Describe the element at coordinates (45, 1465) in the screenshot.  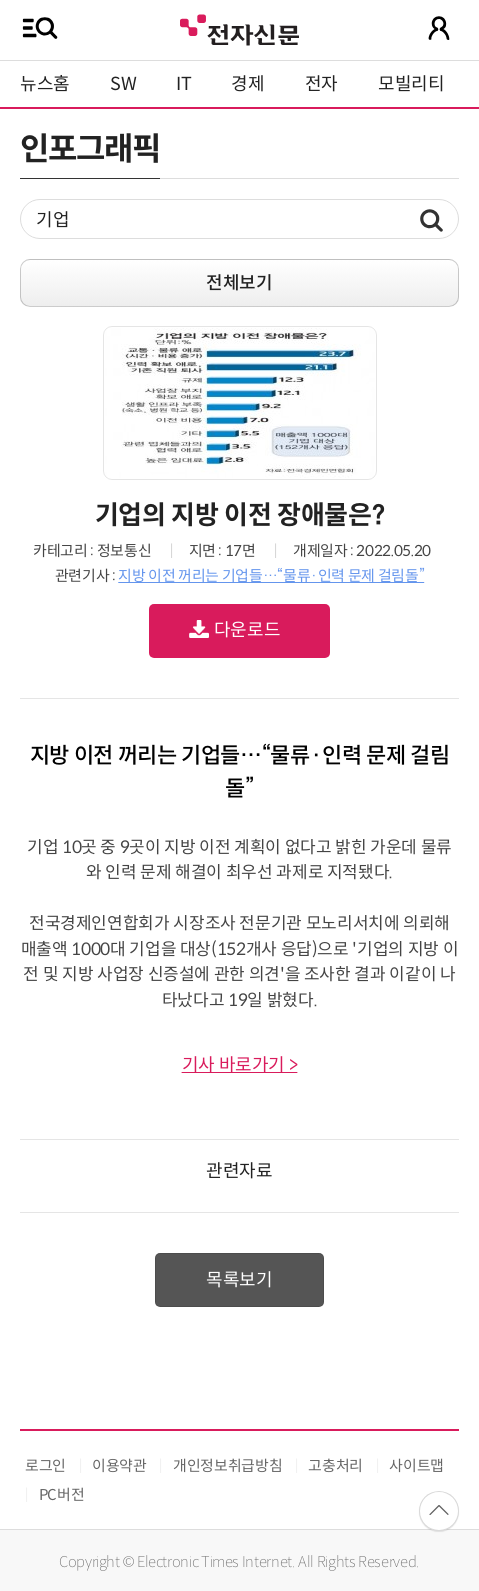
I see `로그인` at that location.